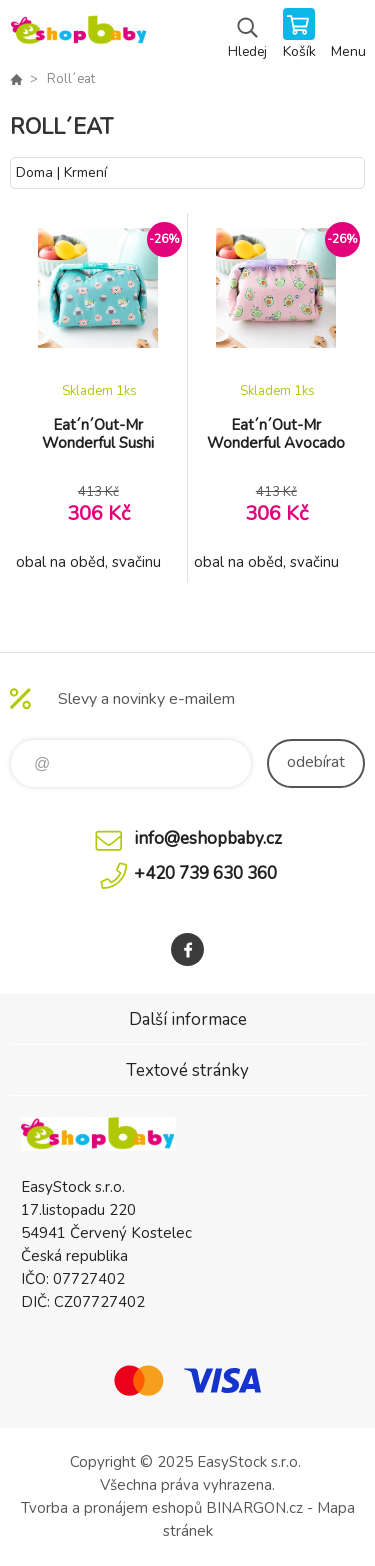 The width and height of the screenshot is (375, 1566). What do you see at coordinates (205, 873) in the screenshot?
I see `+420 739 630 360` at bounding box center [205, 873].